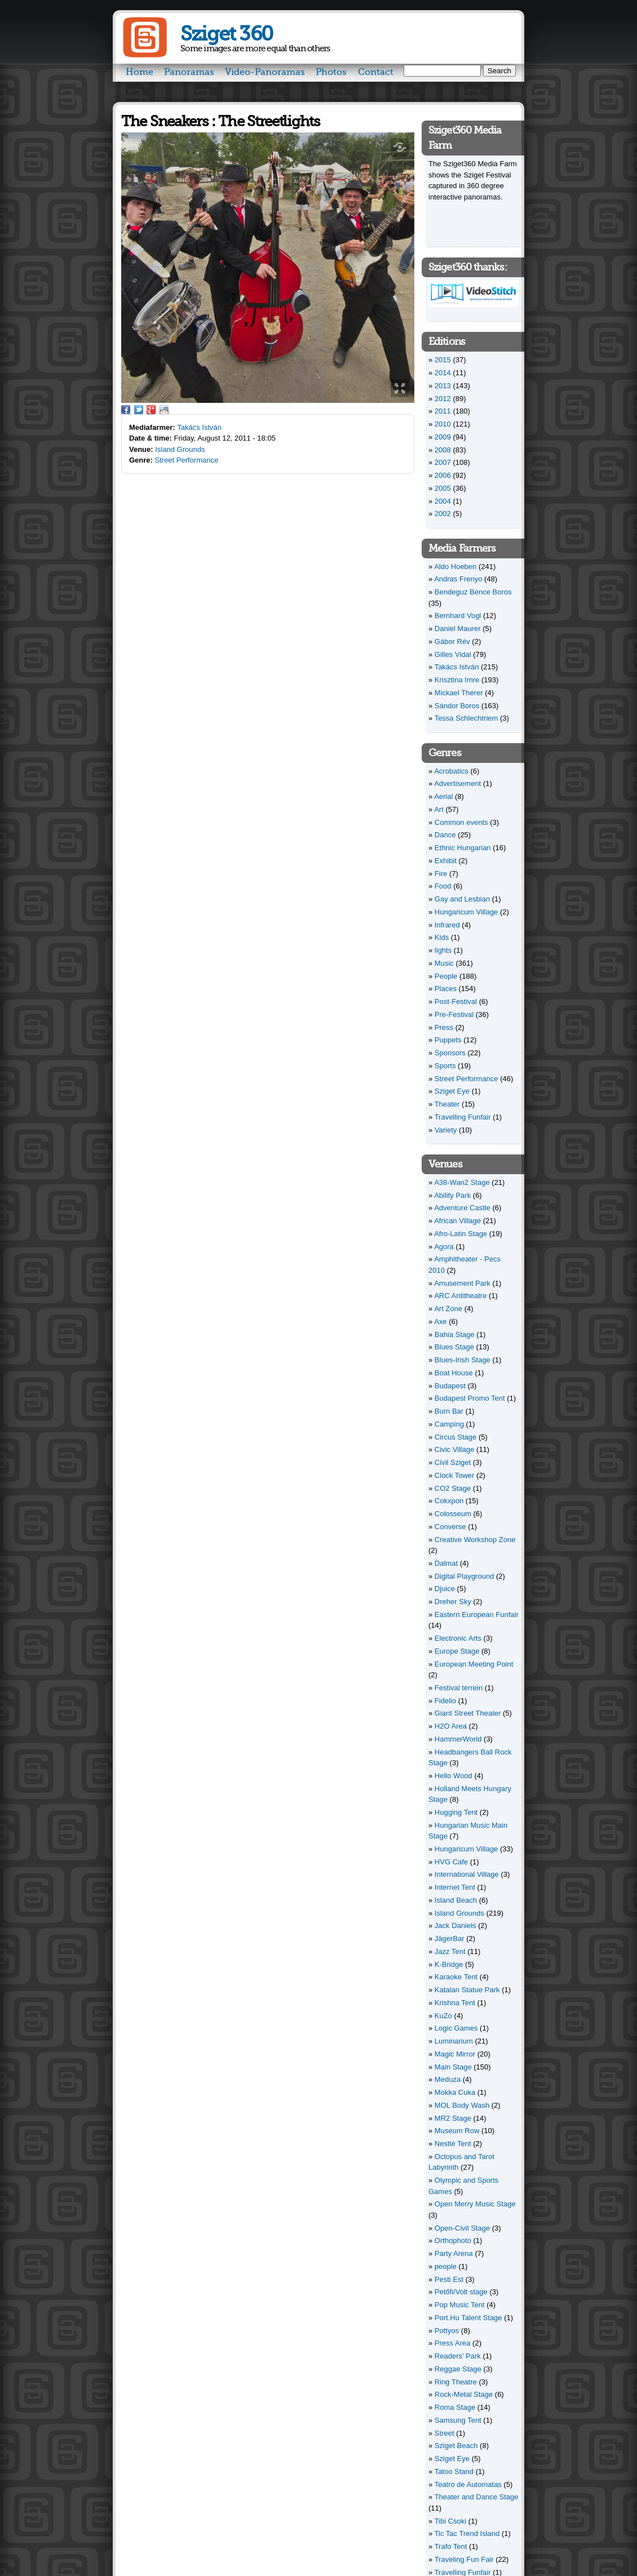 Image resolution: width=637 pixels, height=2576 pixels. What do you see at coordinates (441, 873) in the screenshot?
I see `Fire` at bounding box center [441, 873].